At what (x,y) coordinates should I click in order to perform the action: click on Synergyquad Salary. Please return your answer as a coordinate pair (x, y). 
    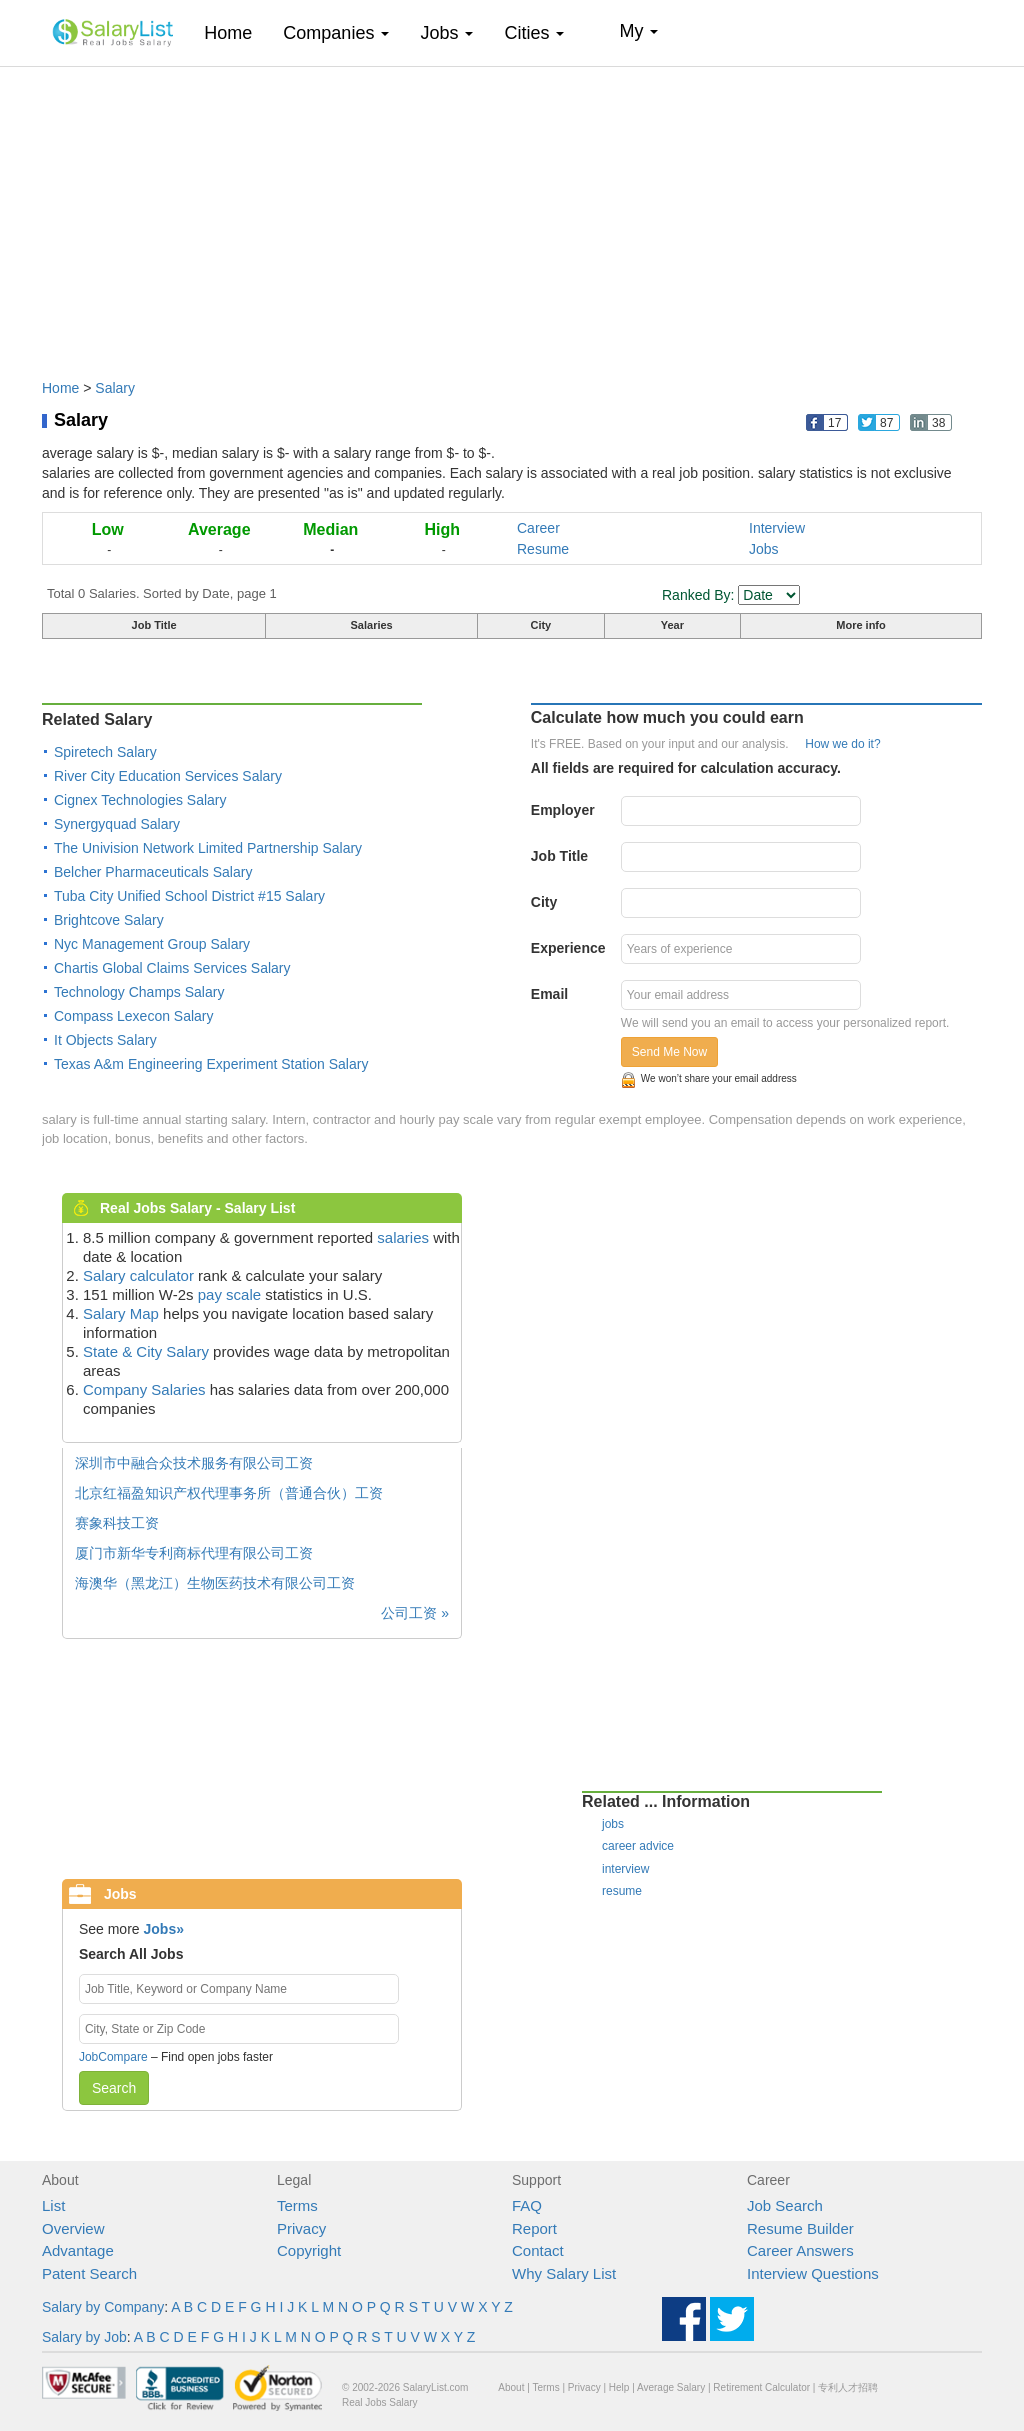
    Looking at the image, I should click on (117, 824).